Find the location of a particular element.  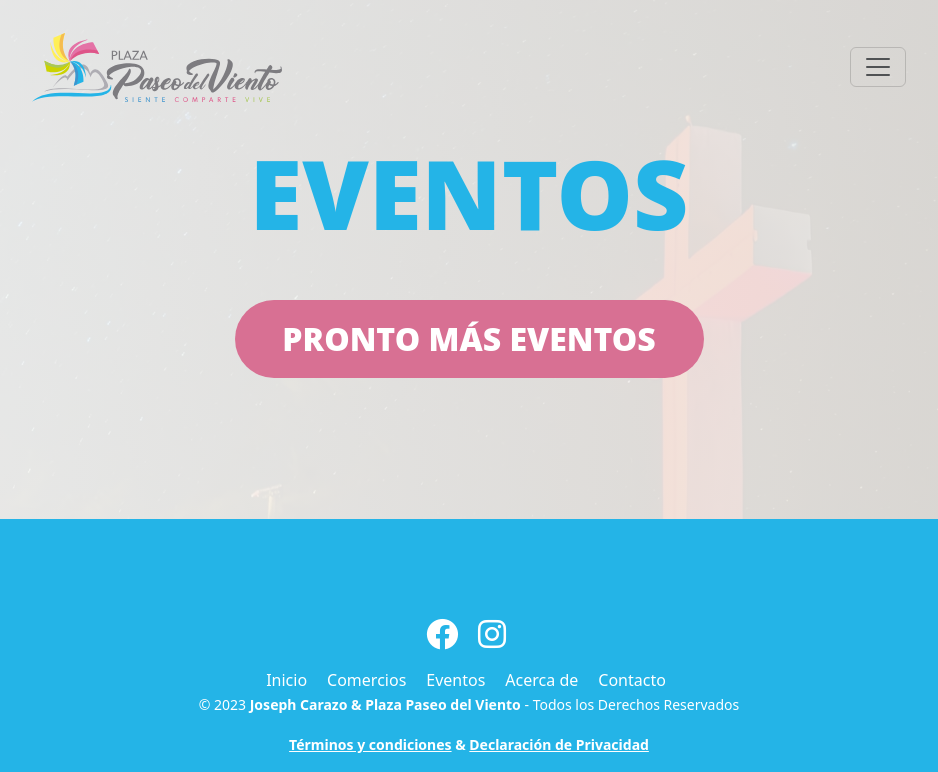

Joseph Carazo is located at coordinates (299, 704).